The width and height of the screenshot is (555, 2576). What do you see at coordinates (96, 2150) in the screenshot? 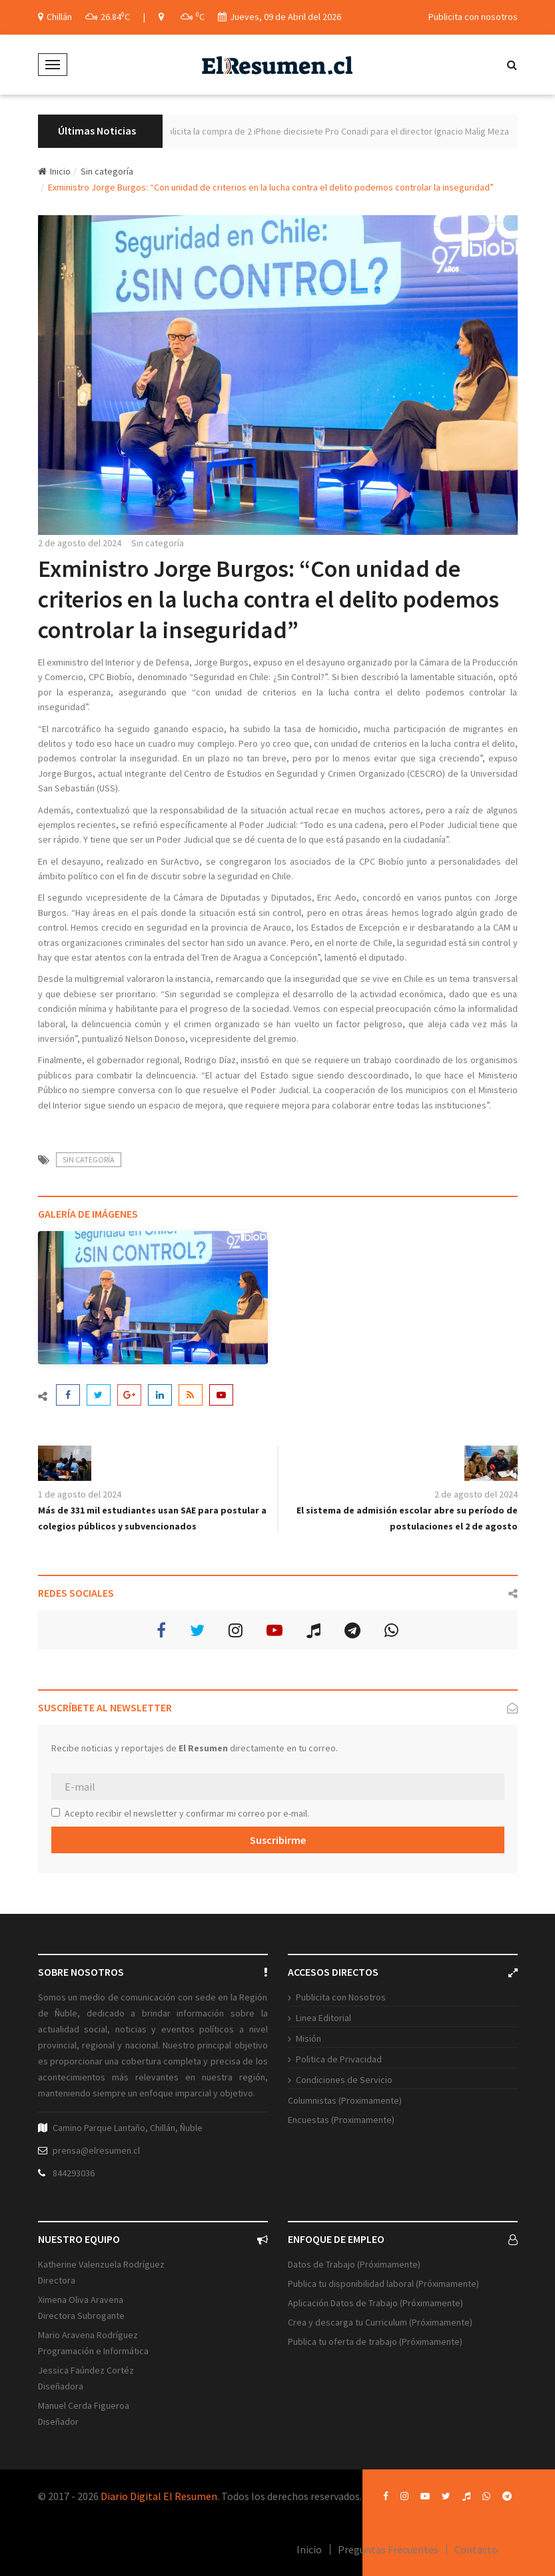
I see `prensa@elresumen.cl` at bounding box center [96, 2150].